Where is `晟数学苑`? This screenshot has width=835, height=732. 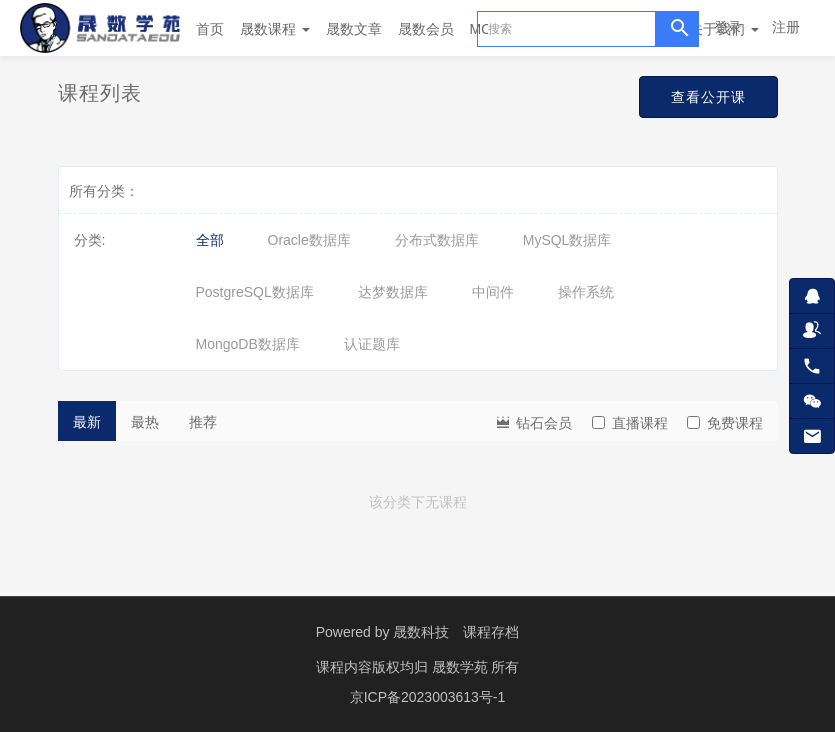 晟数学苑 is located at coordinates (462, 667).